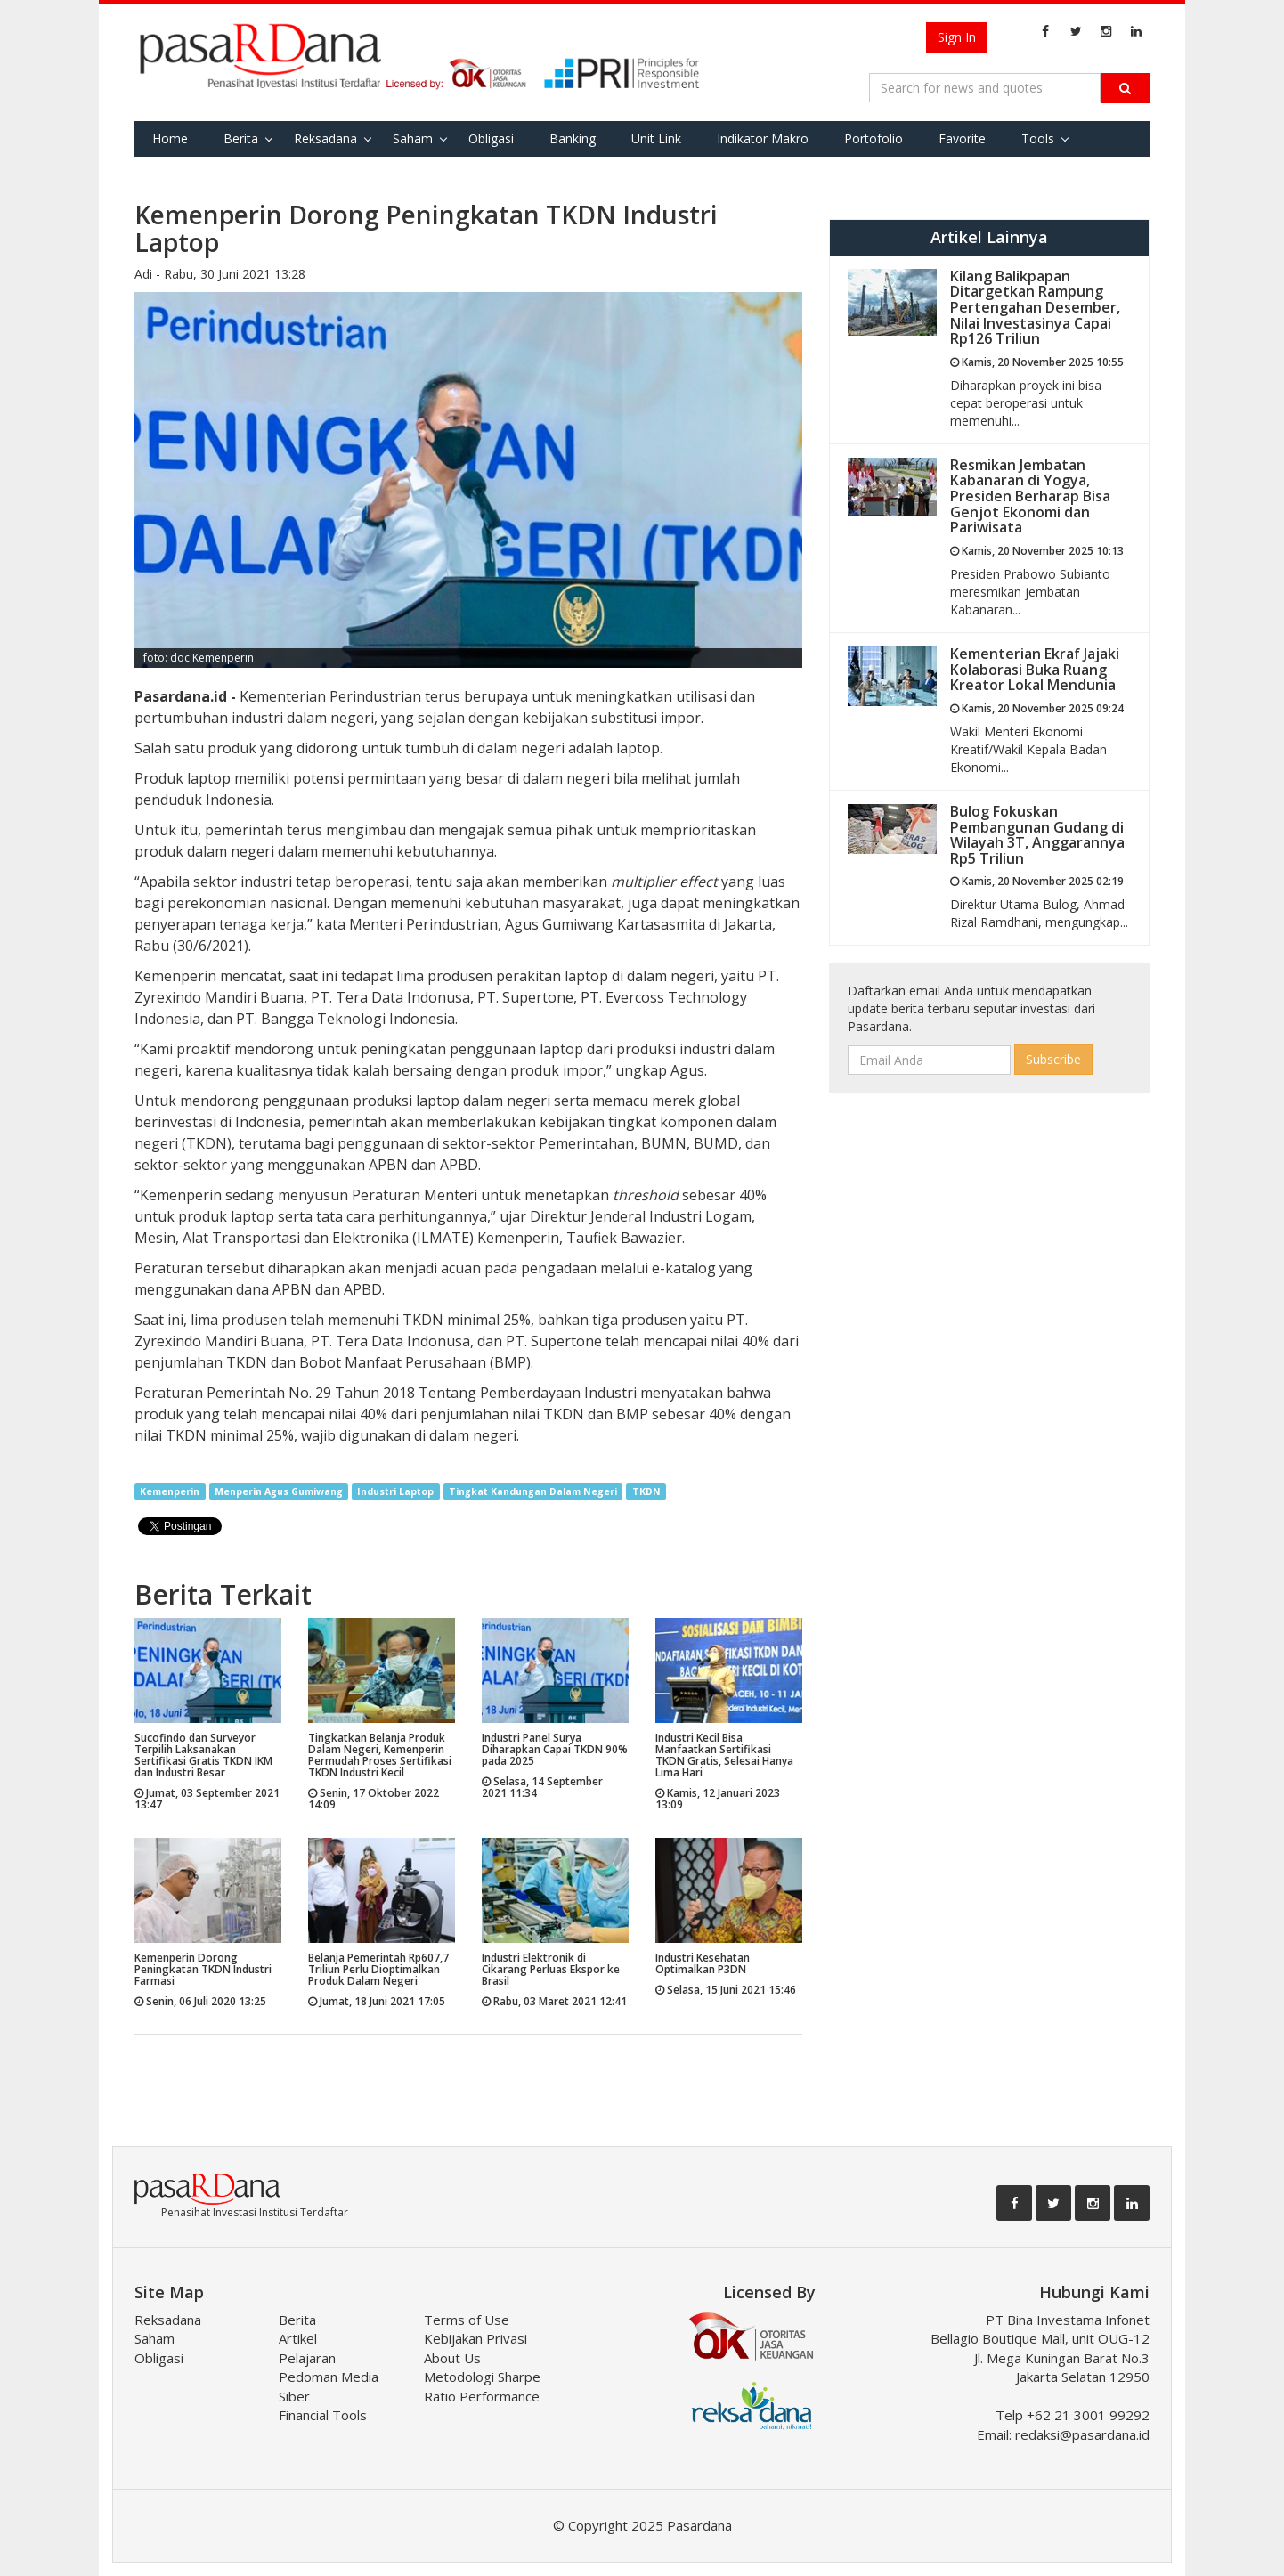 The image size is (1284, 2576). What do you see at coordinates (873, 138) in the screenshot?
I see `Portofolio` at bounding box center [873, 138].